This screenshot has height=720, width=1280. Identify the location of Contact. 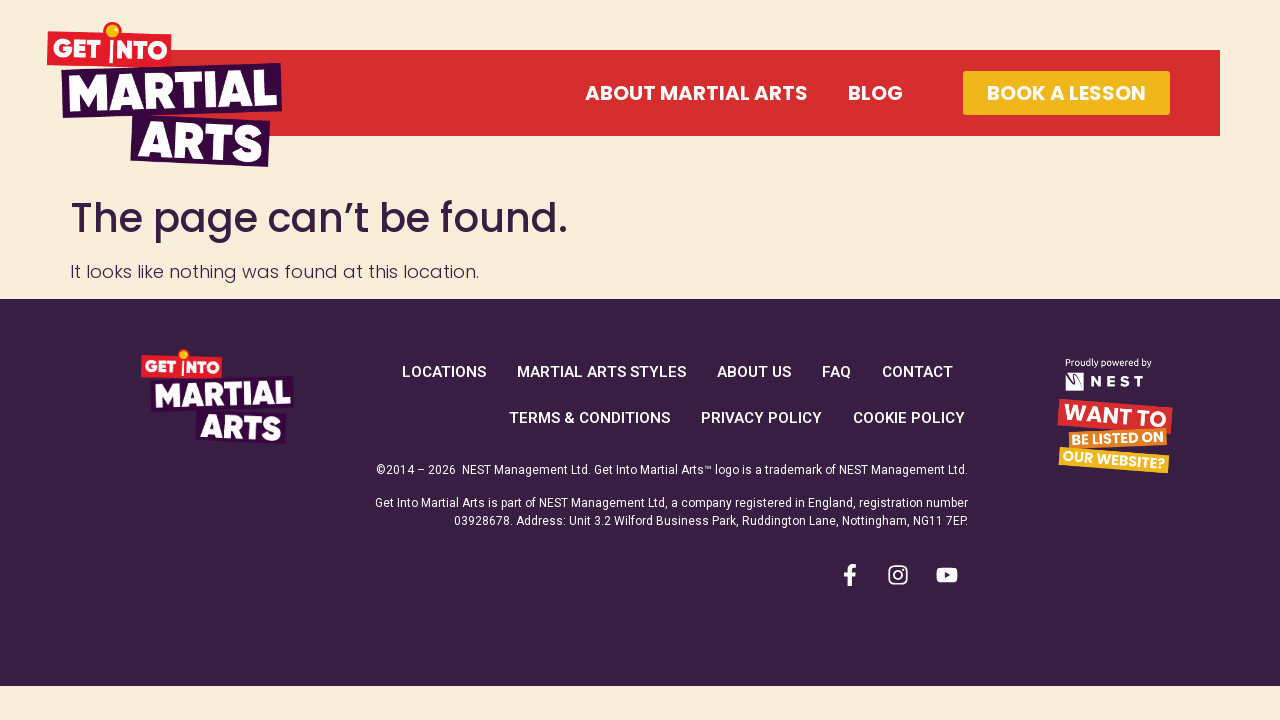
(917, 372).